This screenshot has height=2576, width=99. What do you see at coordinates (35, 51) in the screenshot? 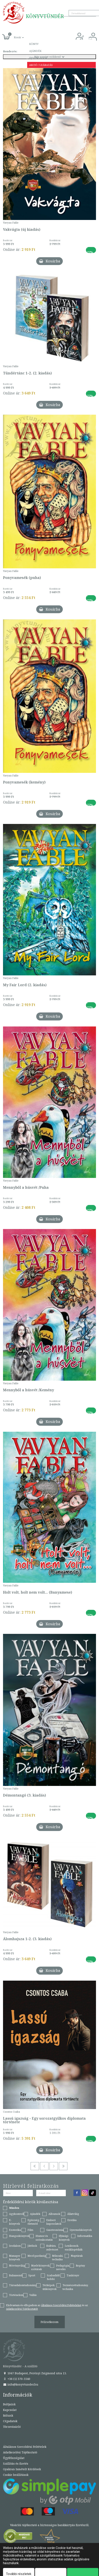
I see `Ajándék` at bounding box center [35, 51].